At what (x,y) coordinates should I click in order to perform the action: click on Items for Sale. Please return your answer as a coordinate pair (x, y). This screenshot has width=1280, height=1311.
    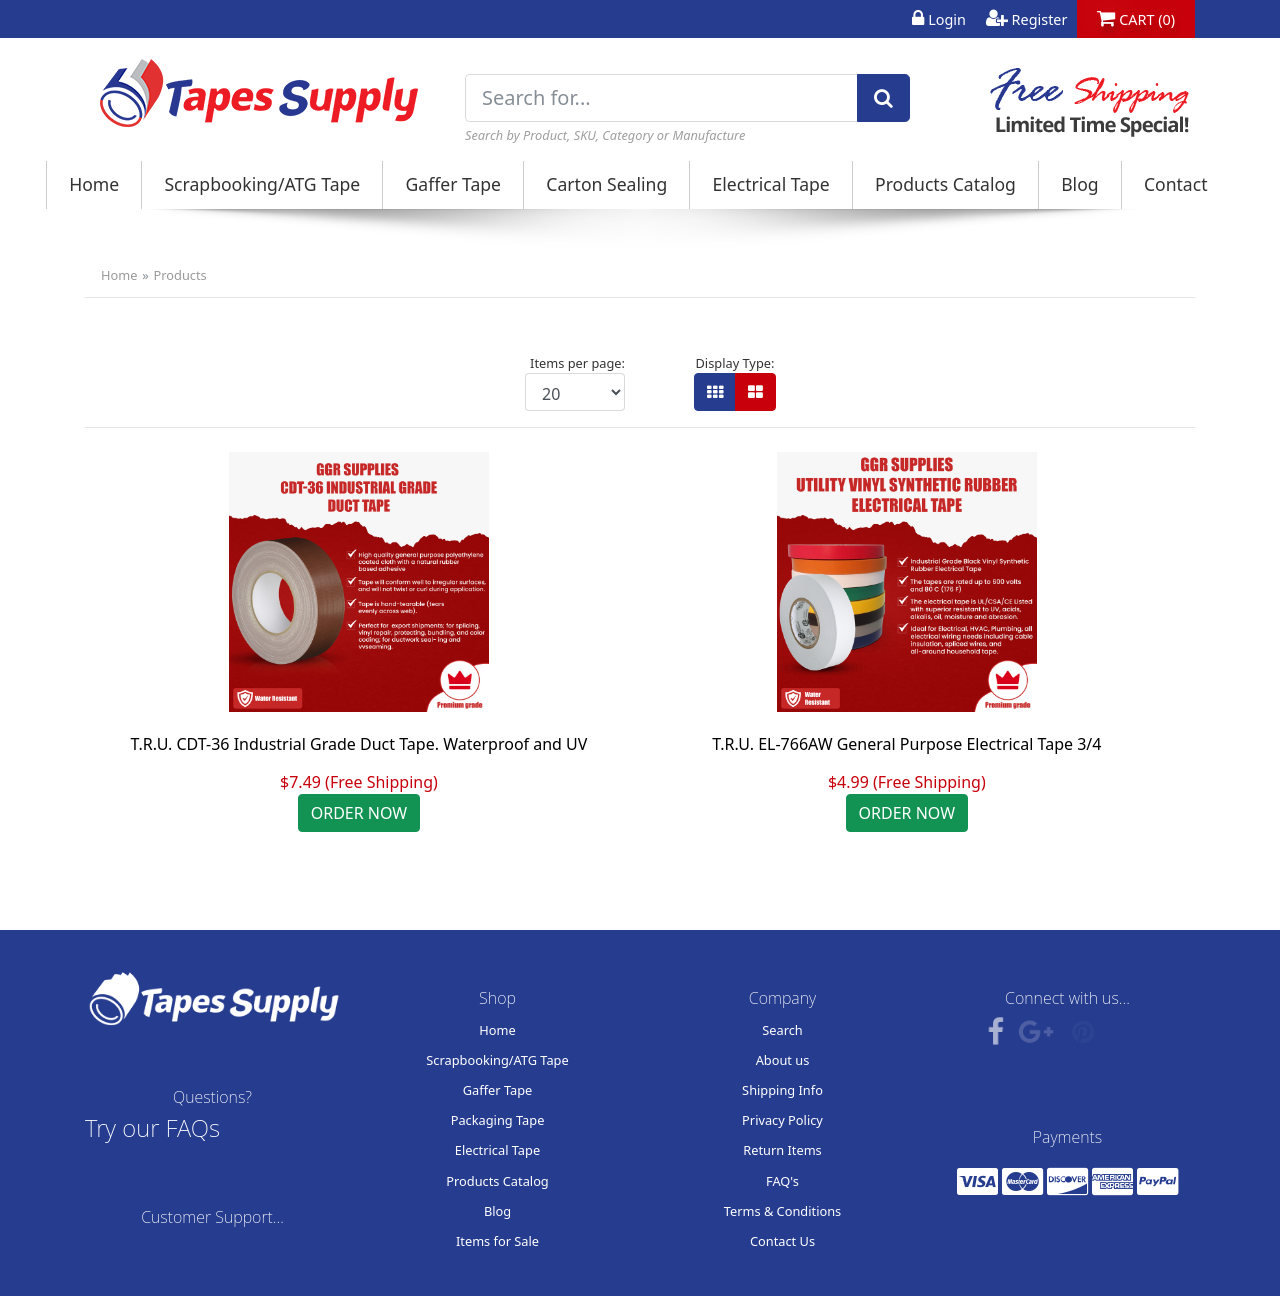
    Looking at the image, I should click on (497, 1241).